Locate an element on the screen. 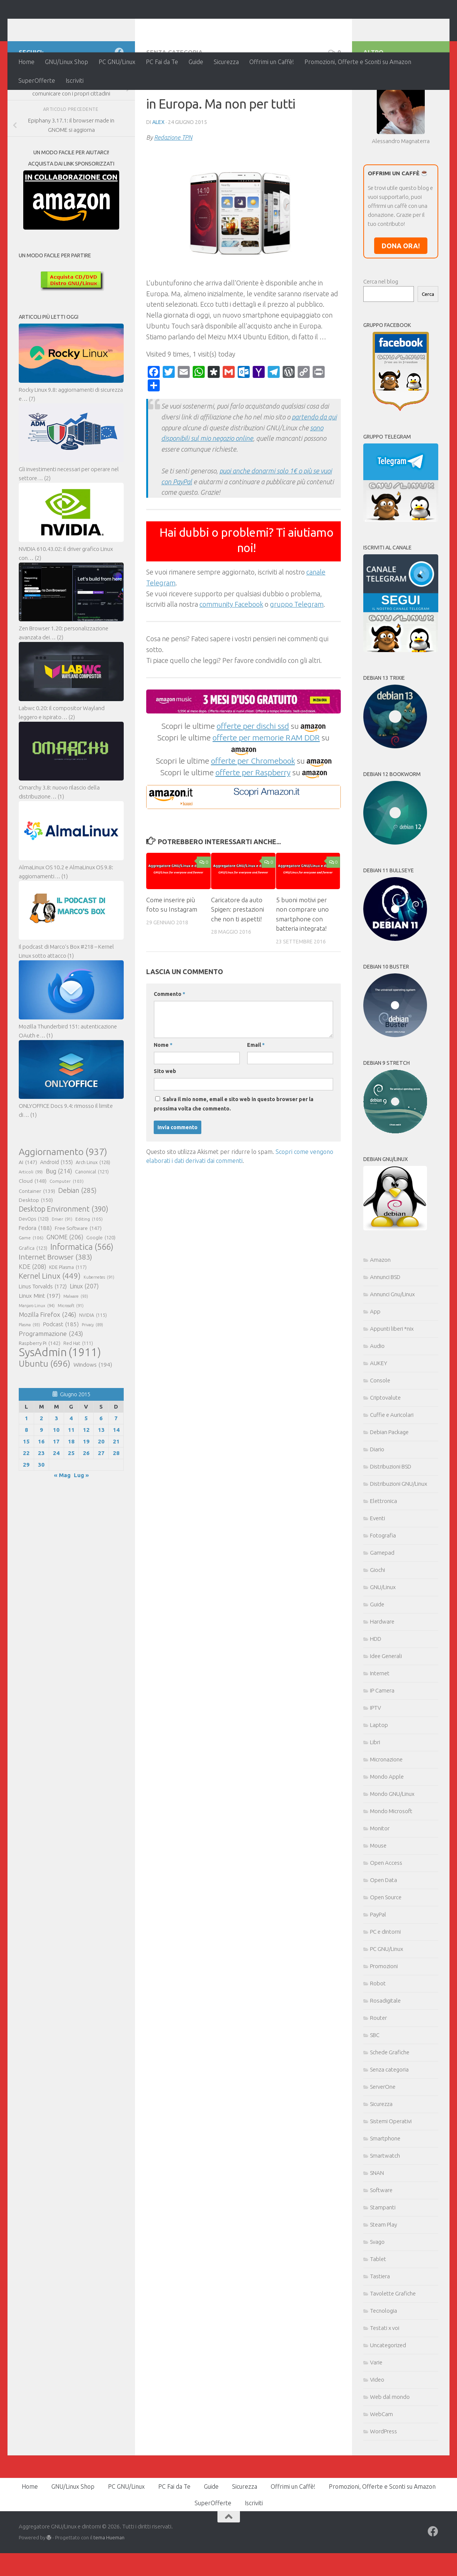 The width and height of the screenshot is (457, 2576). 25 [Articoli pubblicati in 25 June 2015] is located at coordinates (71, 1501).